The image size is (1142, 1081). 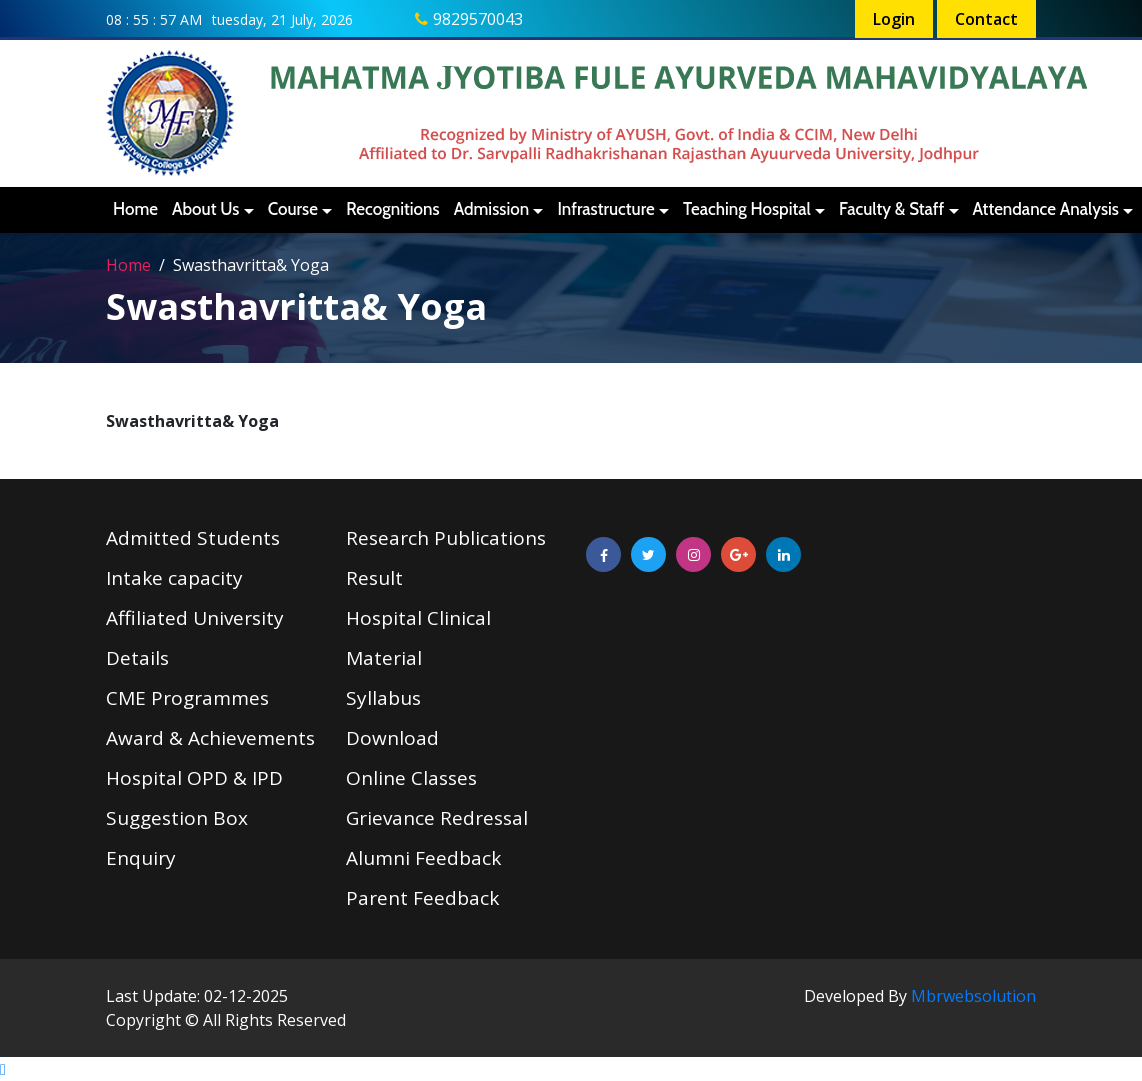 I want to click on Award & Achievements, so click(x=210, y=738).